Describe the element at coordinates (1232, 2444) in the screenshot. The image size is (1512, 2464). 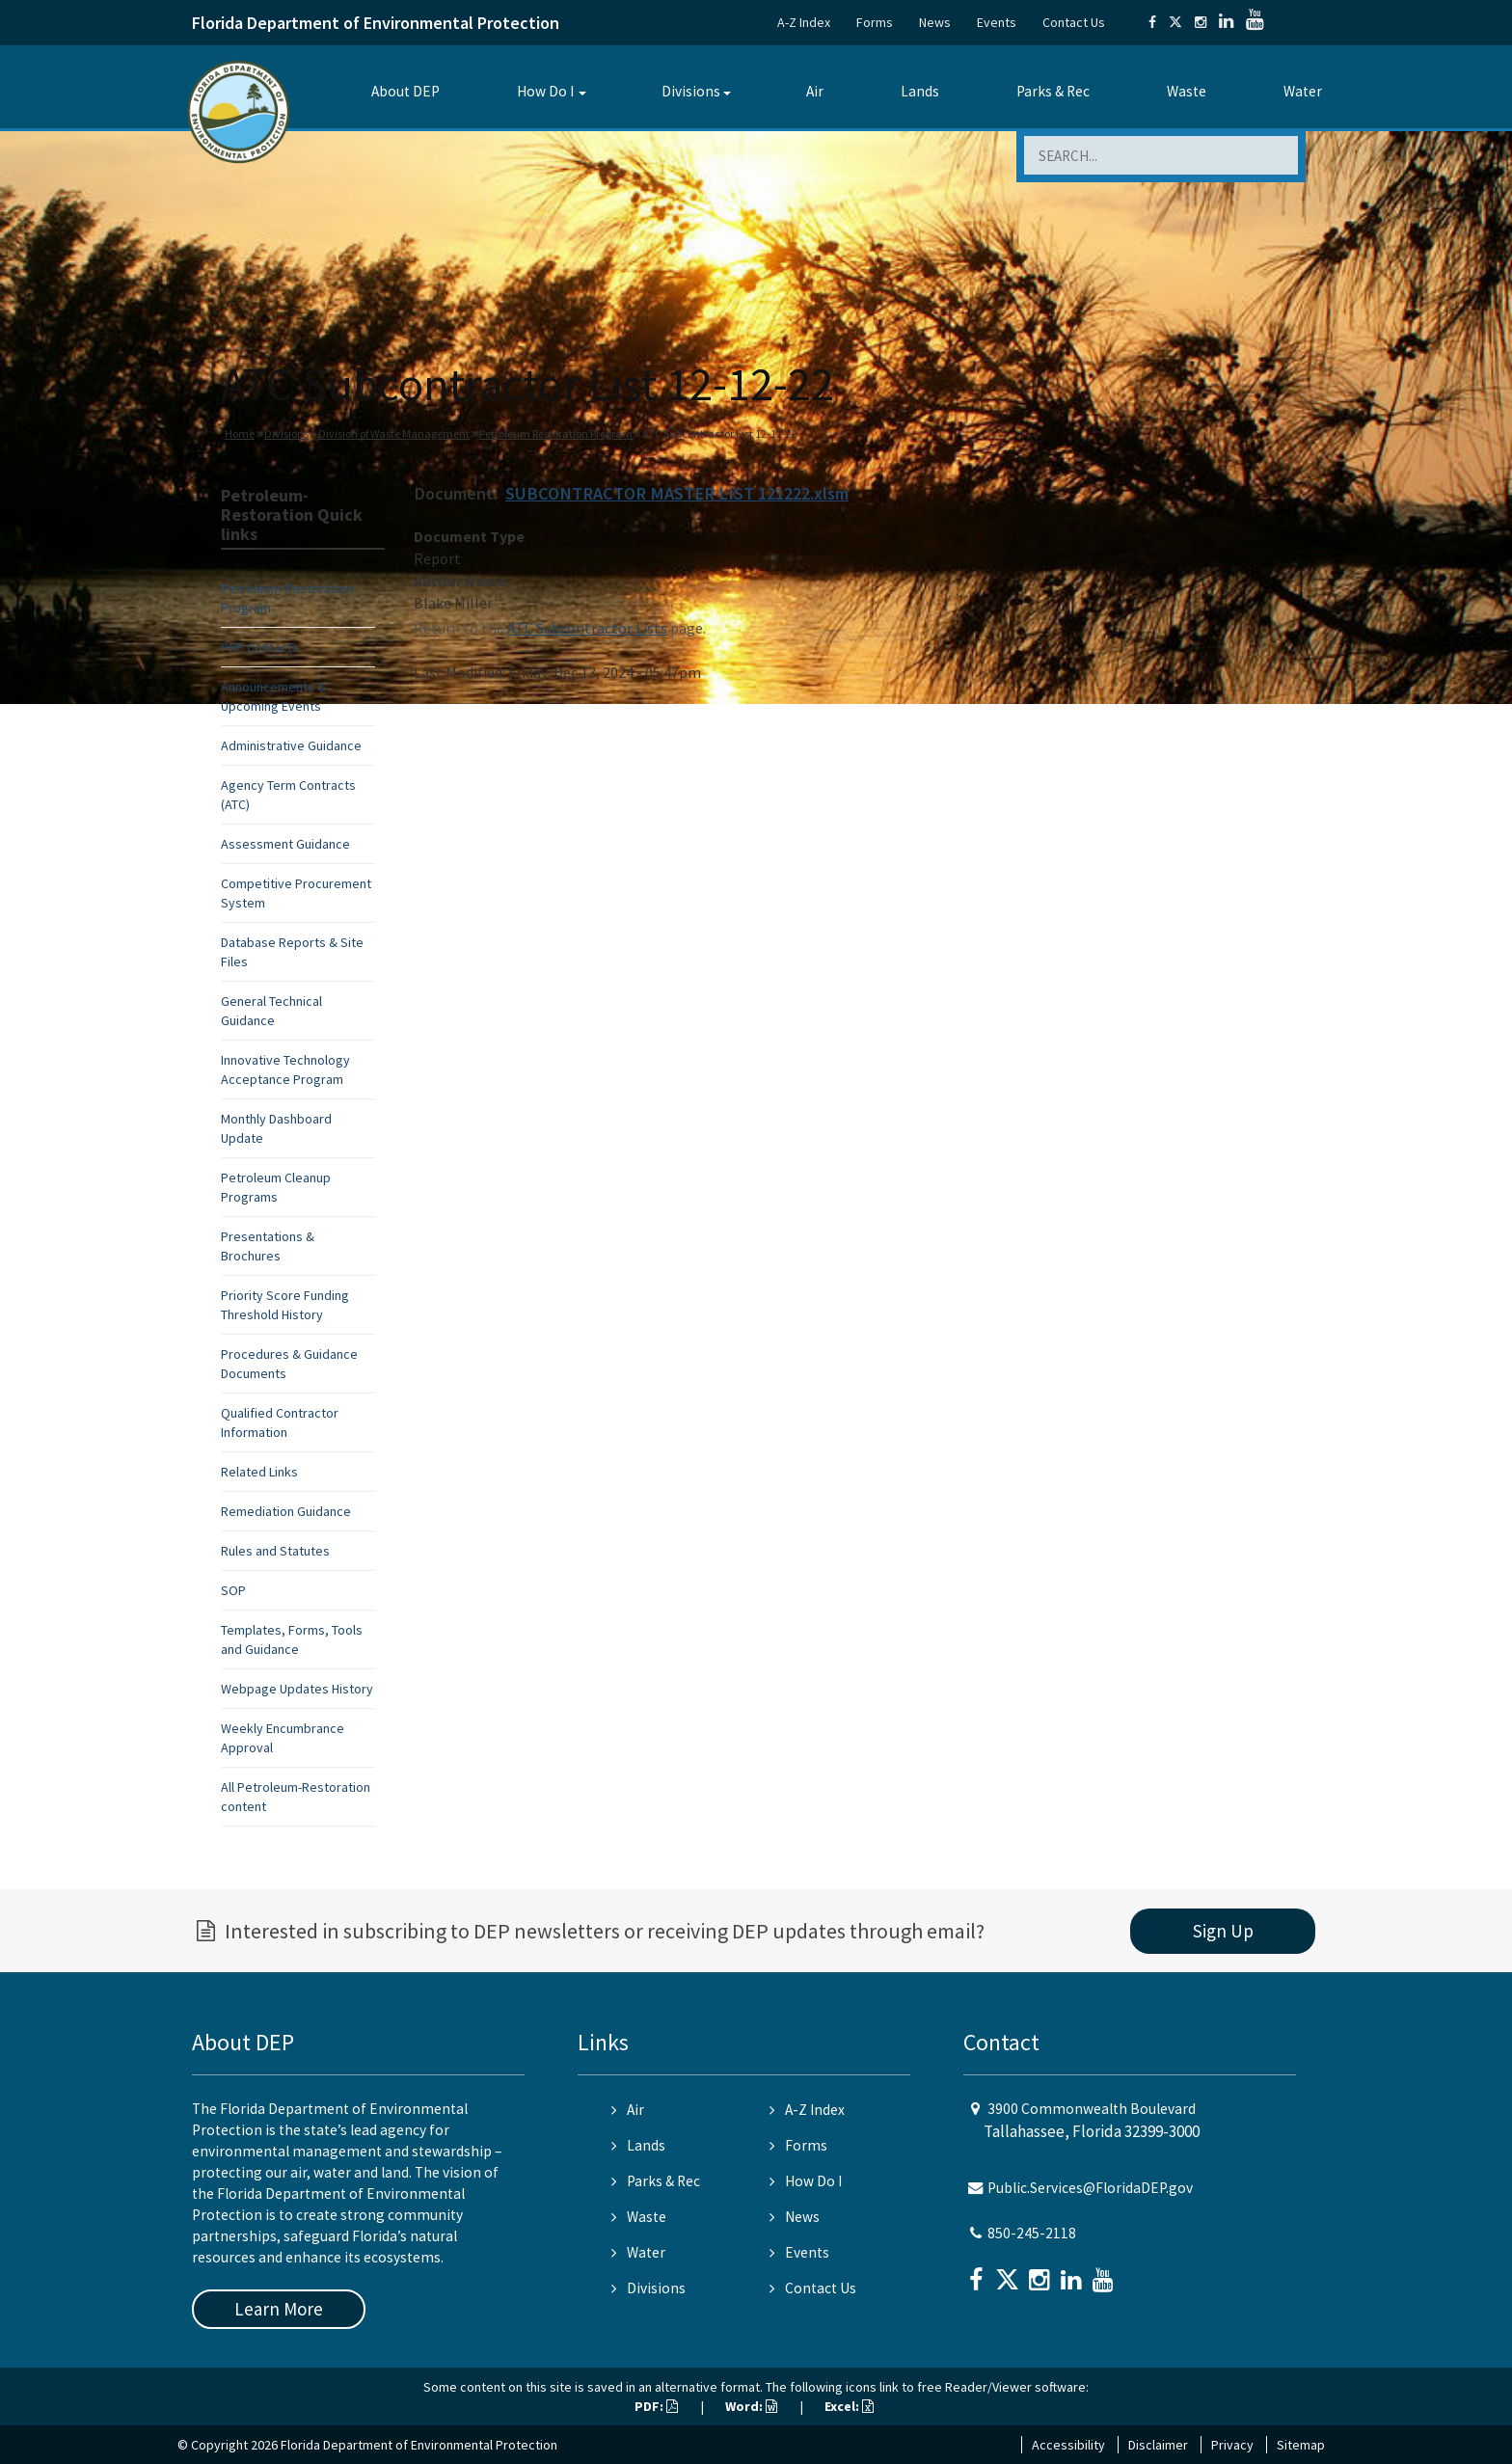
I see `Privacy` at that location.